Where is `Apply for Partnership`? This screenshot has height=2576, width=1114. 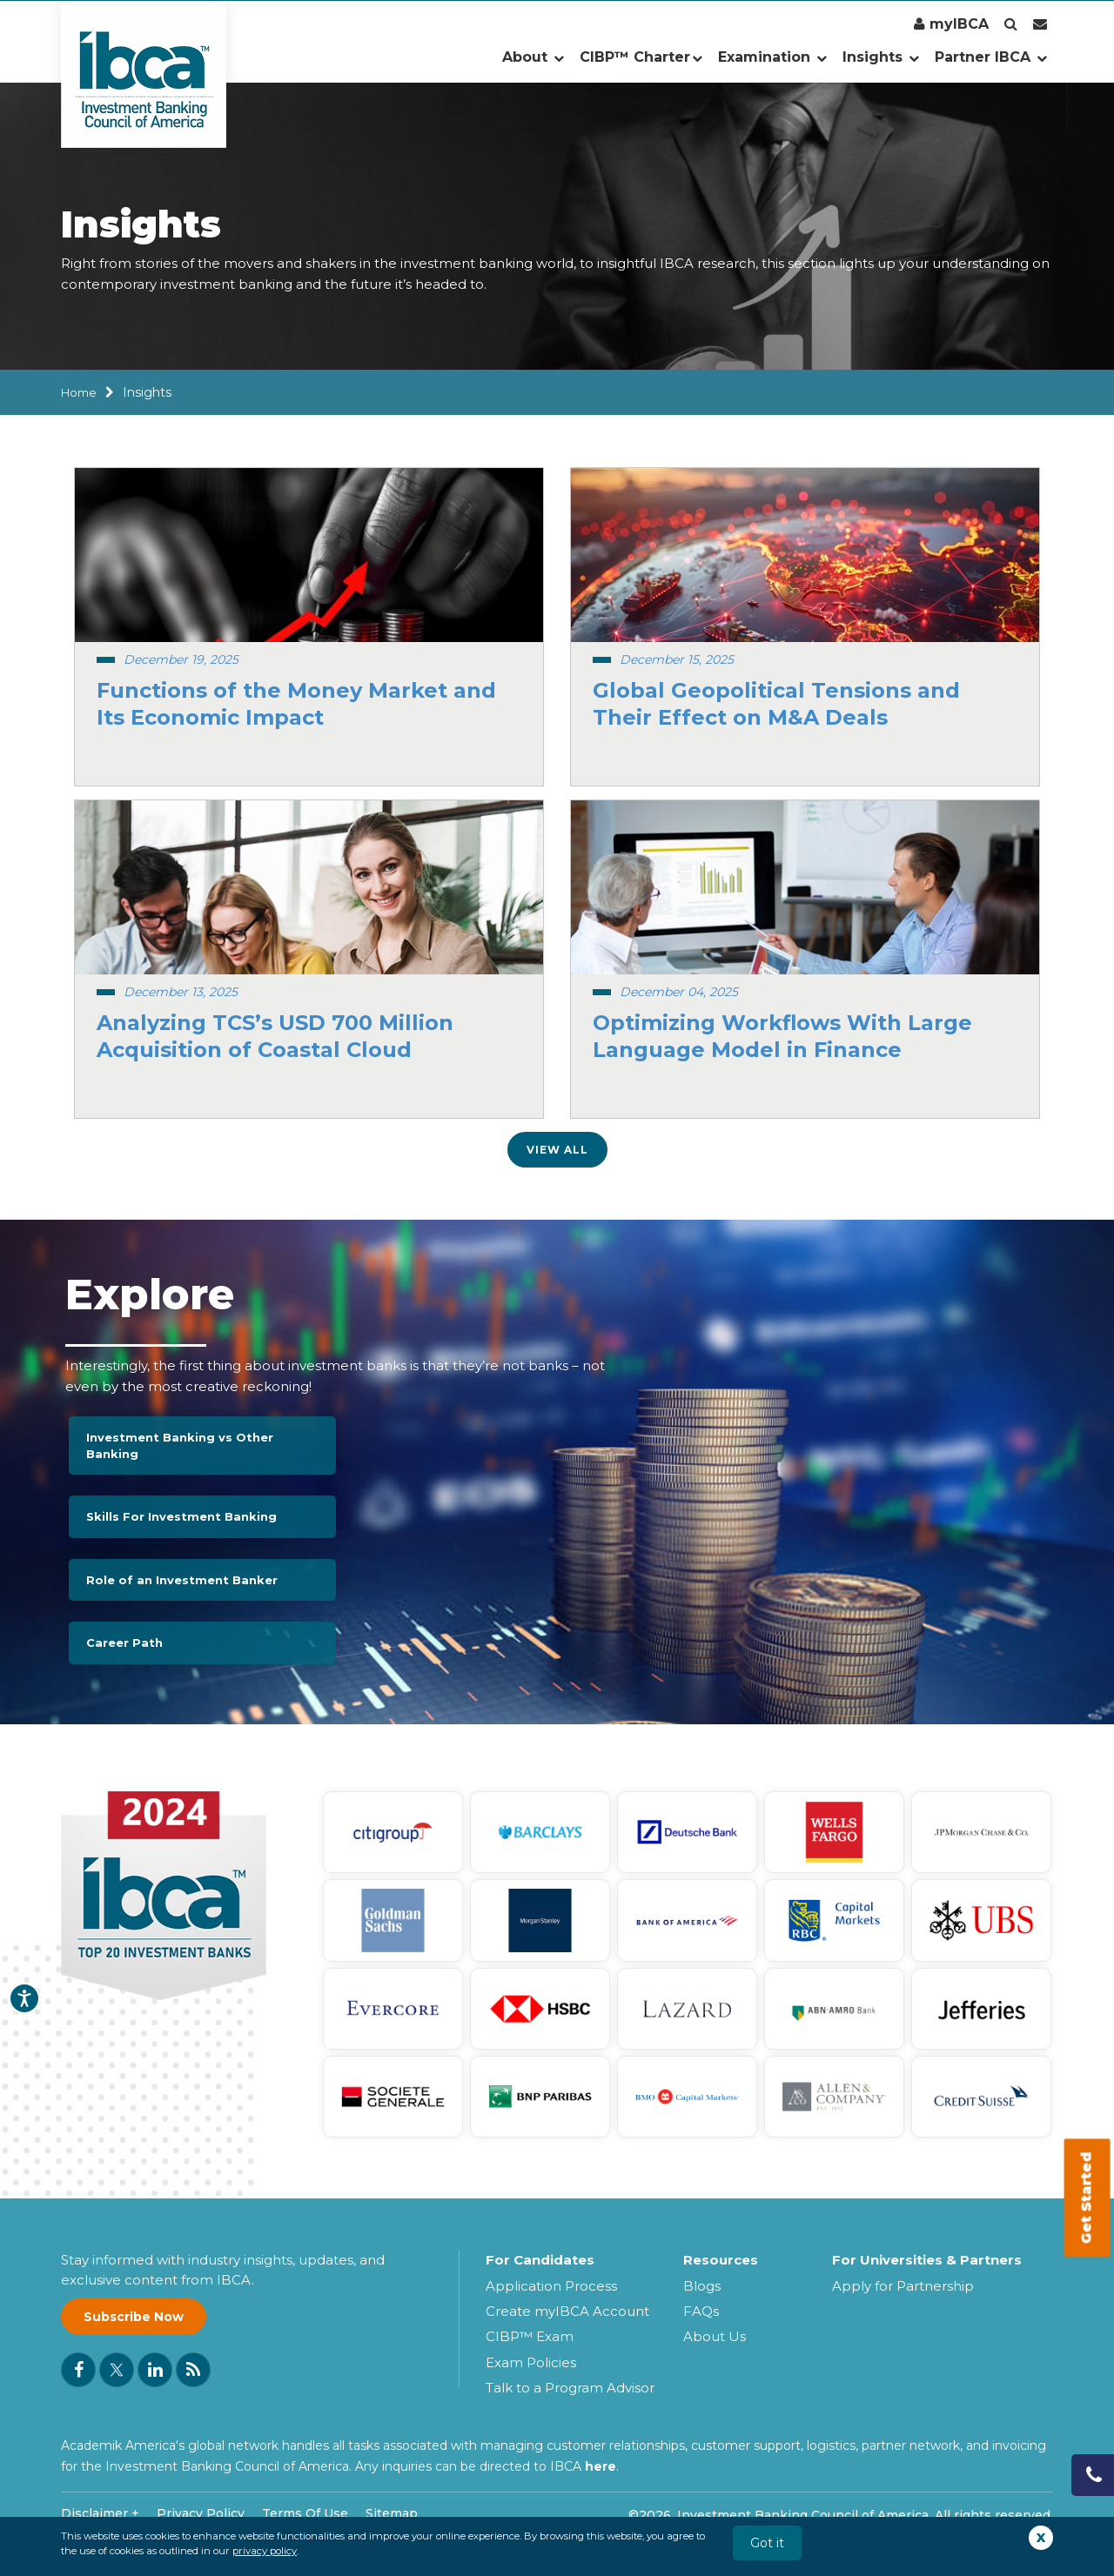
Apply for Partnership is located at coordinates (903, 2286).